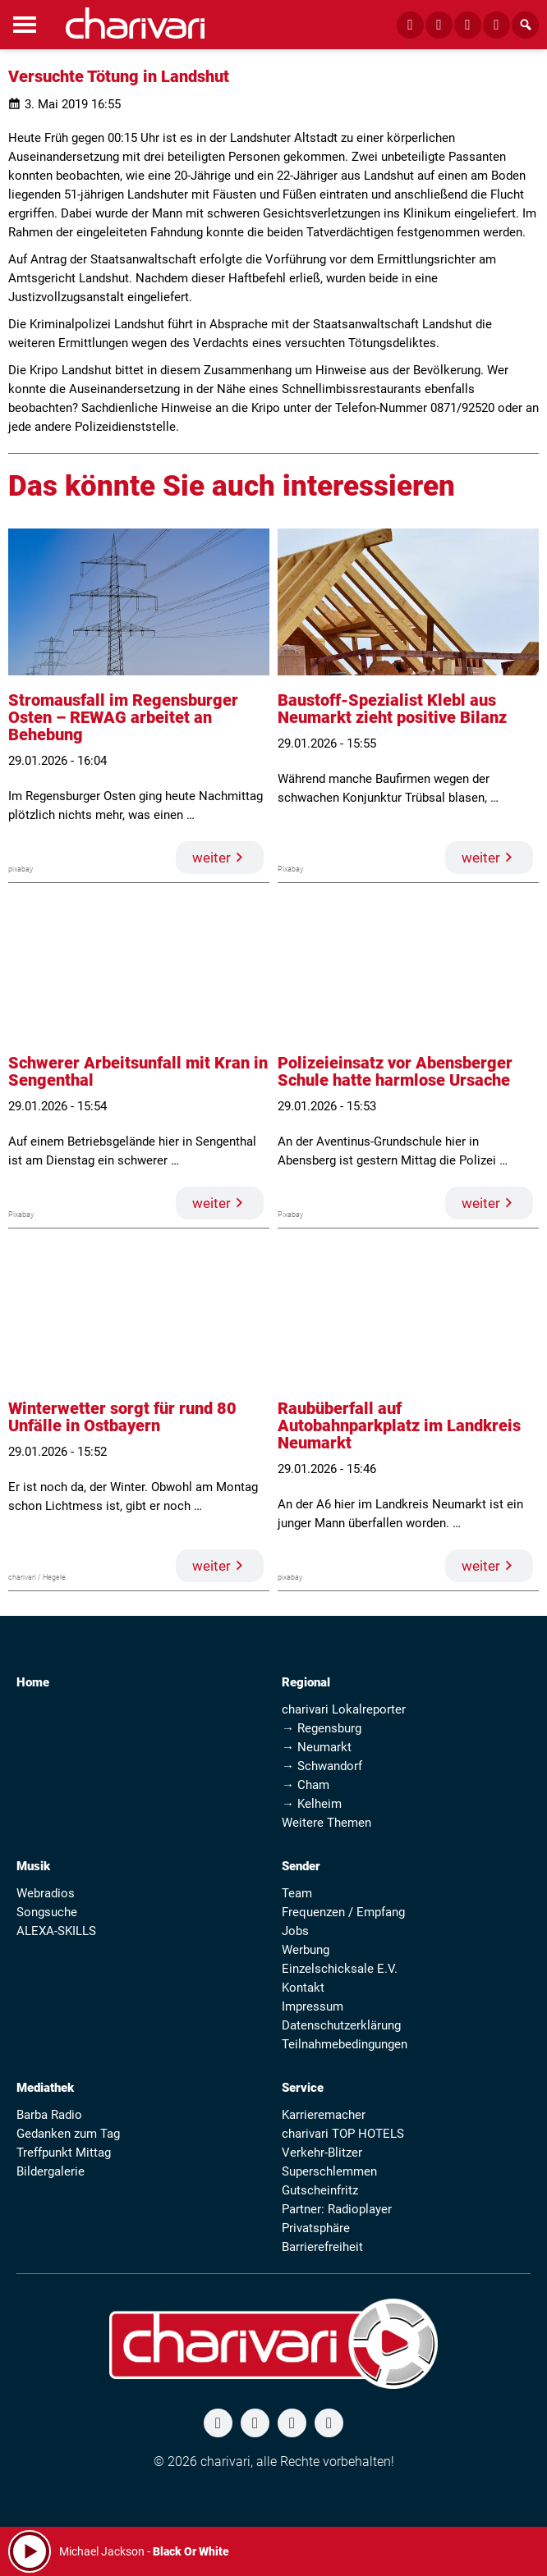  What do you see at coordinates (316, 2228) in the screenshot?
I see `Privatsphäre` at bounding box center [316, 2228].